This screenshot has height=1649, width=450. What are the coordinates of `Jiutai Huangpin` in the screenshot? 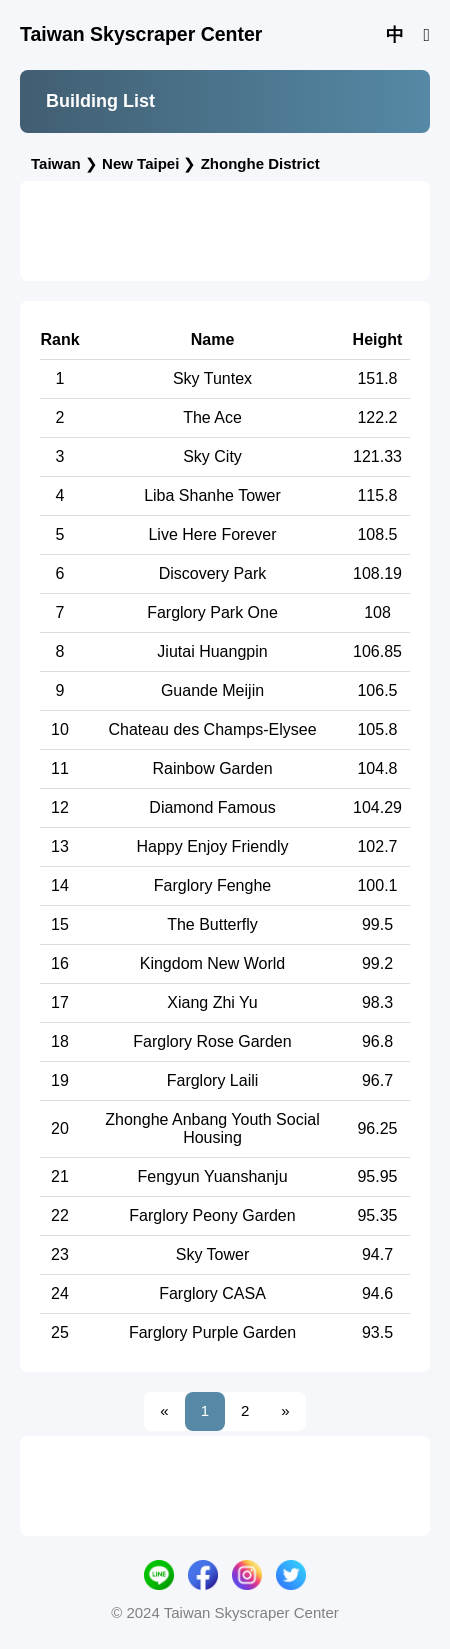 It's located at (212, 651).